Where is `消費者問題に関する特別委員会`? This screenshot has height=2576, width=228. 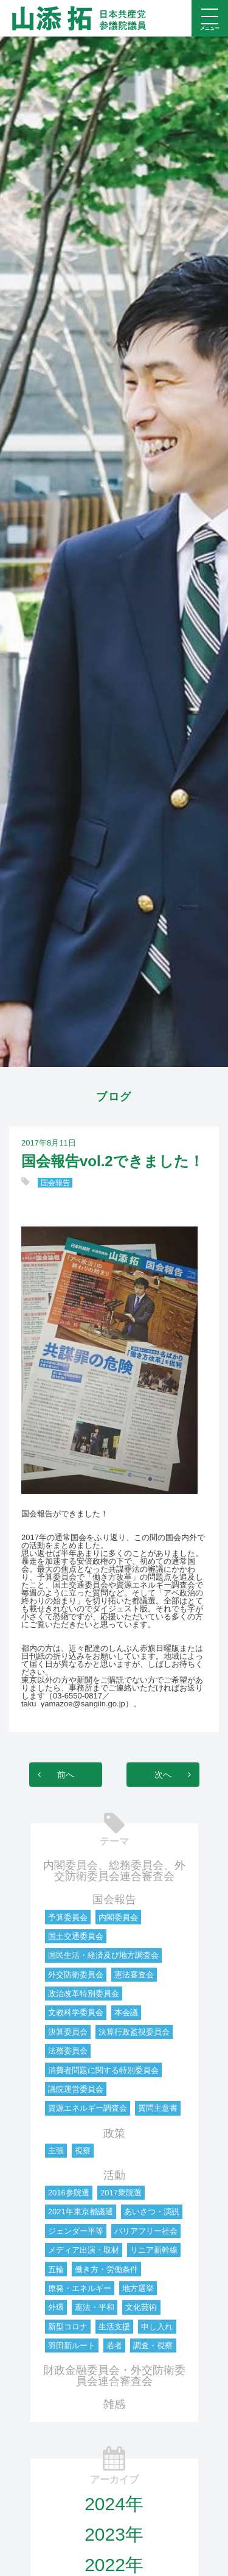 消費者問題に関する特別委員会 is located at coordinates (103, 2070).